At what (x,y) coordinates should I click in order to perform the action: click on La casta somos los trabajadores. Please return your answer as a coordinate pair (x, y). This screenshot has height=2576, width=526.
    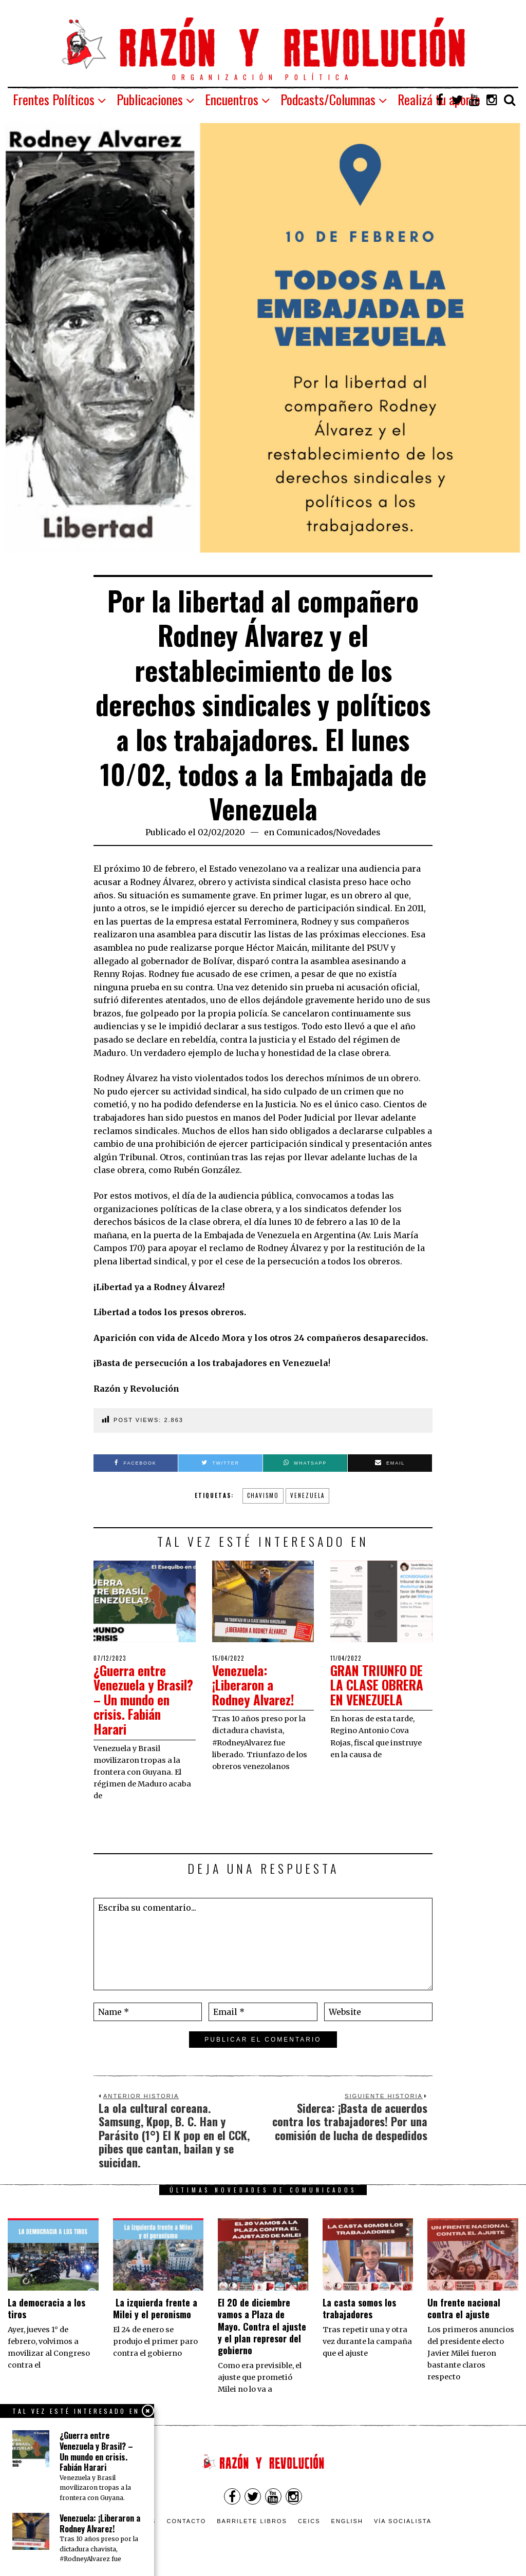
    Looking at the image, I should click on (359, 2308).